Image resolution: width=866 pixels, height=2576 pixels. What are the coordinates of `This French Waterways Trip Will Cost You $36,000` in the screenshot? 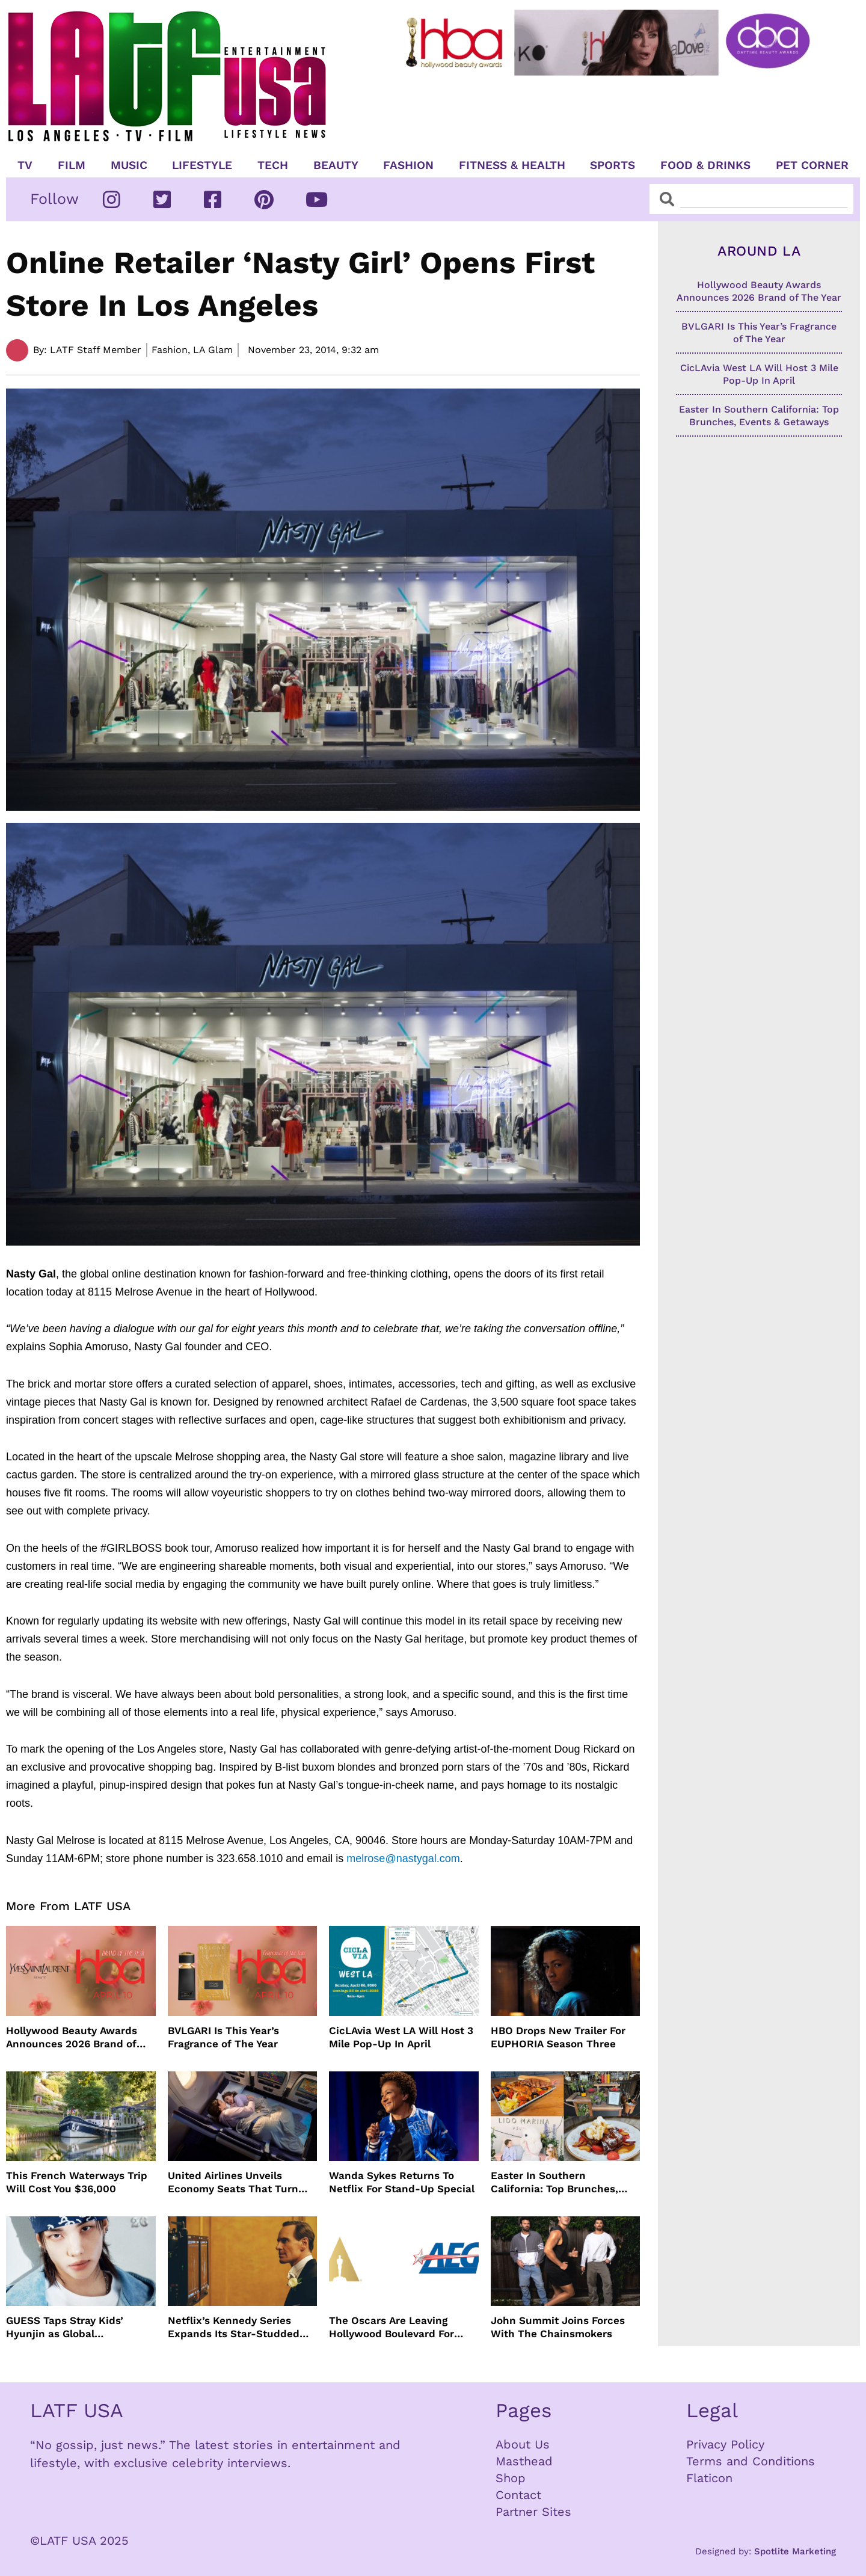 It's located at (76, 2182).